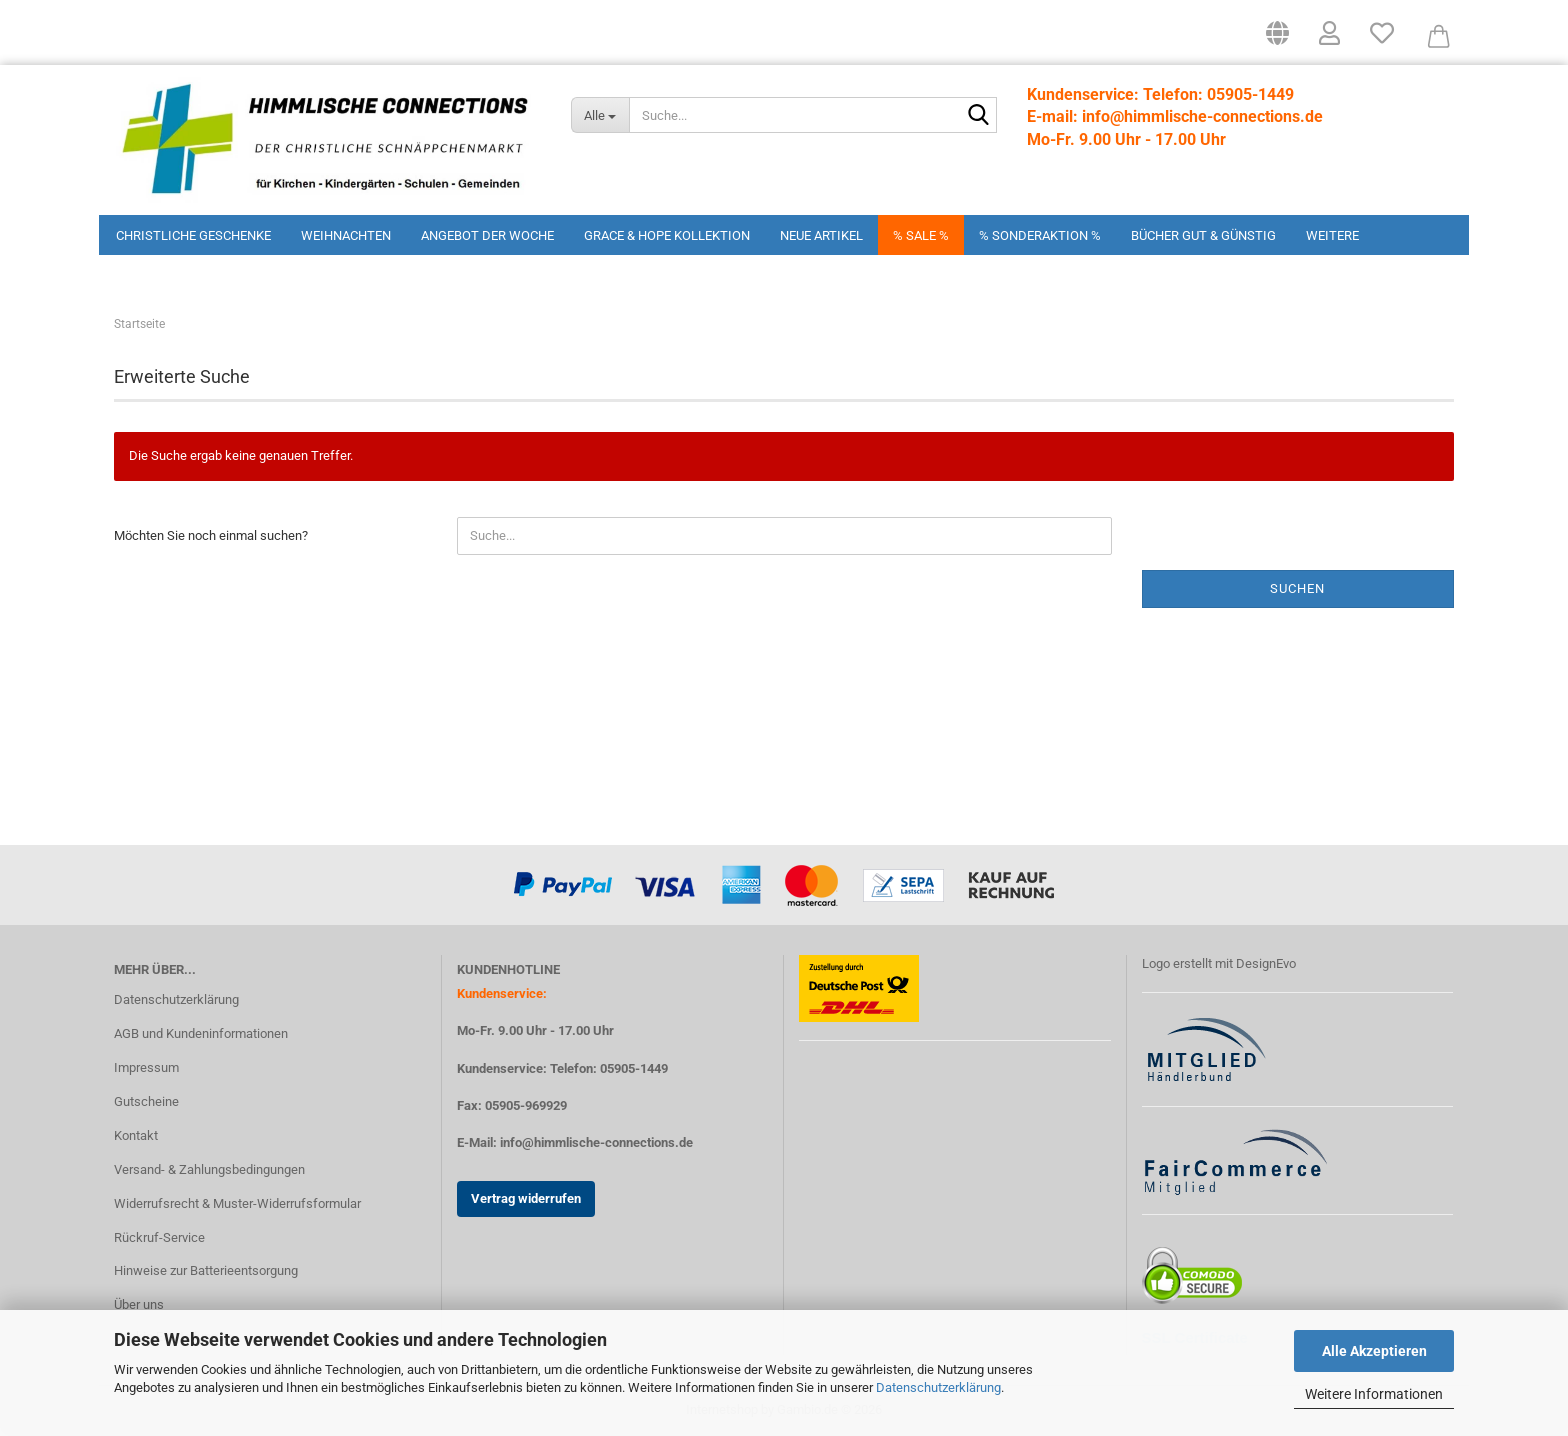 This screenshot has width=1568, height=1436. Describe the element at coordinates (211, 535) in the screenshot. I see `Möchten Sie noch einmal suchen?` at that location.